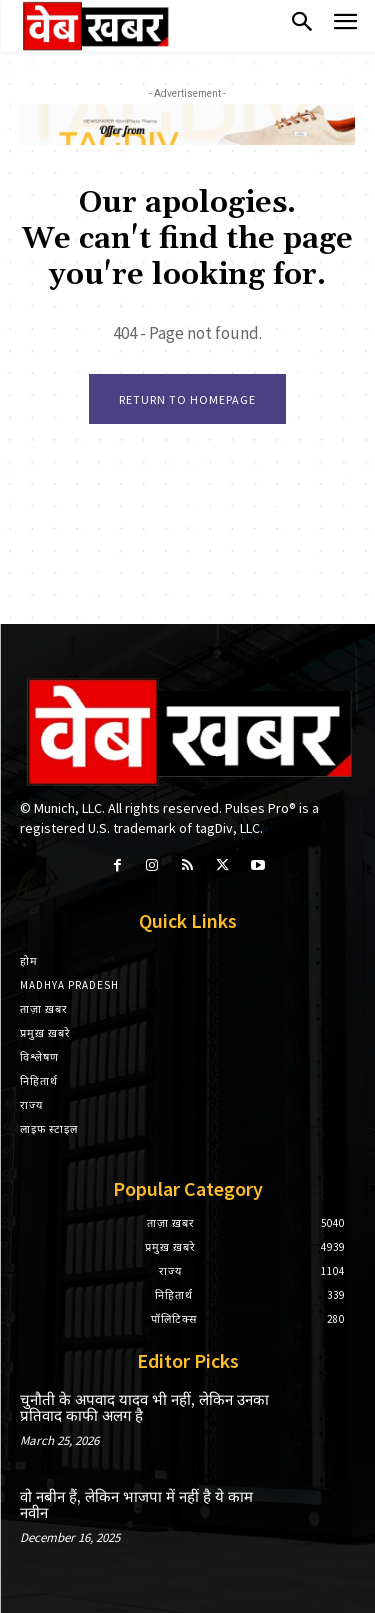 Image resolution: width=375 pixels, height=1613 pixels. What do you see at coordinates (136, 1506) in the screenshot?
I see `वो नबीन हैं, लेकिन भाजपा में नहीं है ये काम नवीन` at bounding box center [136, 1506].